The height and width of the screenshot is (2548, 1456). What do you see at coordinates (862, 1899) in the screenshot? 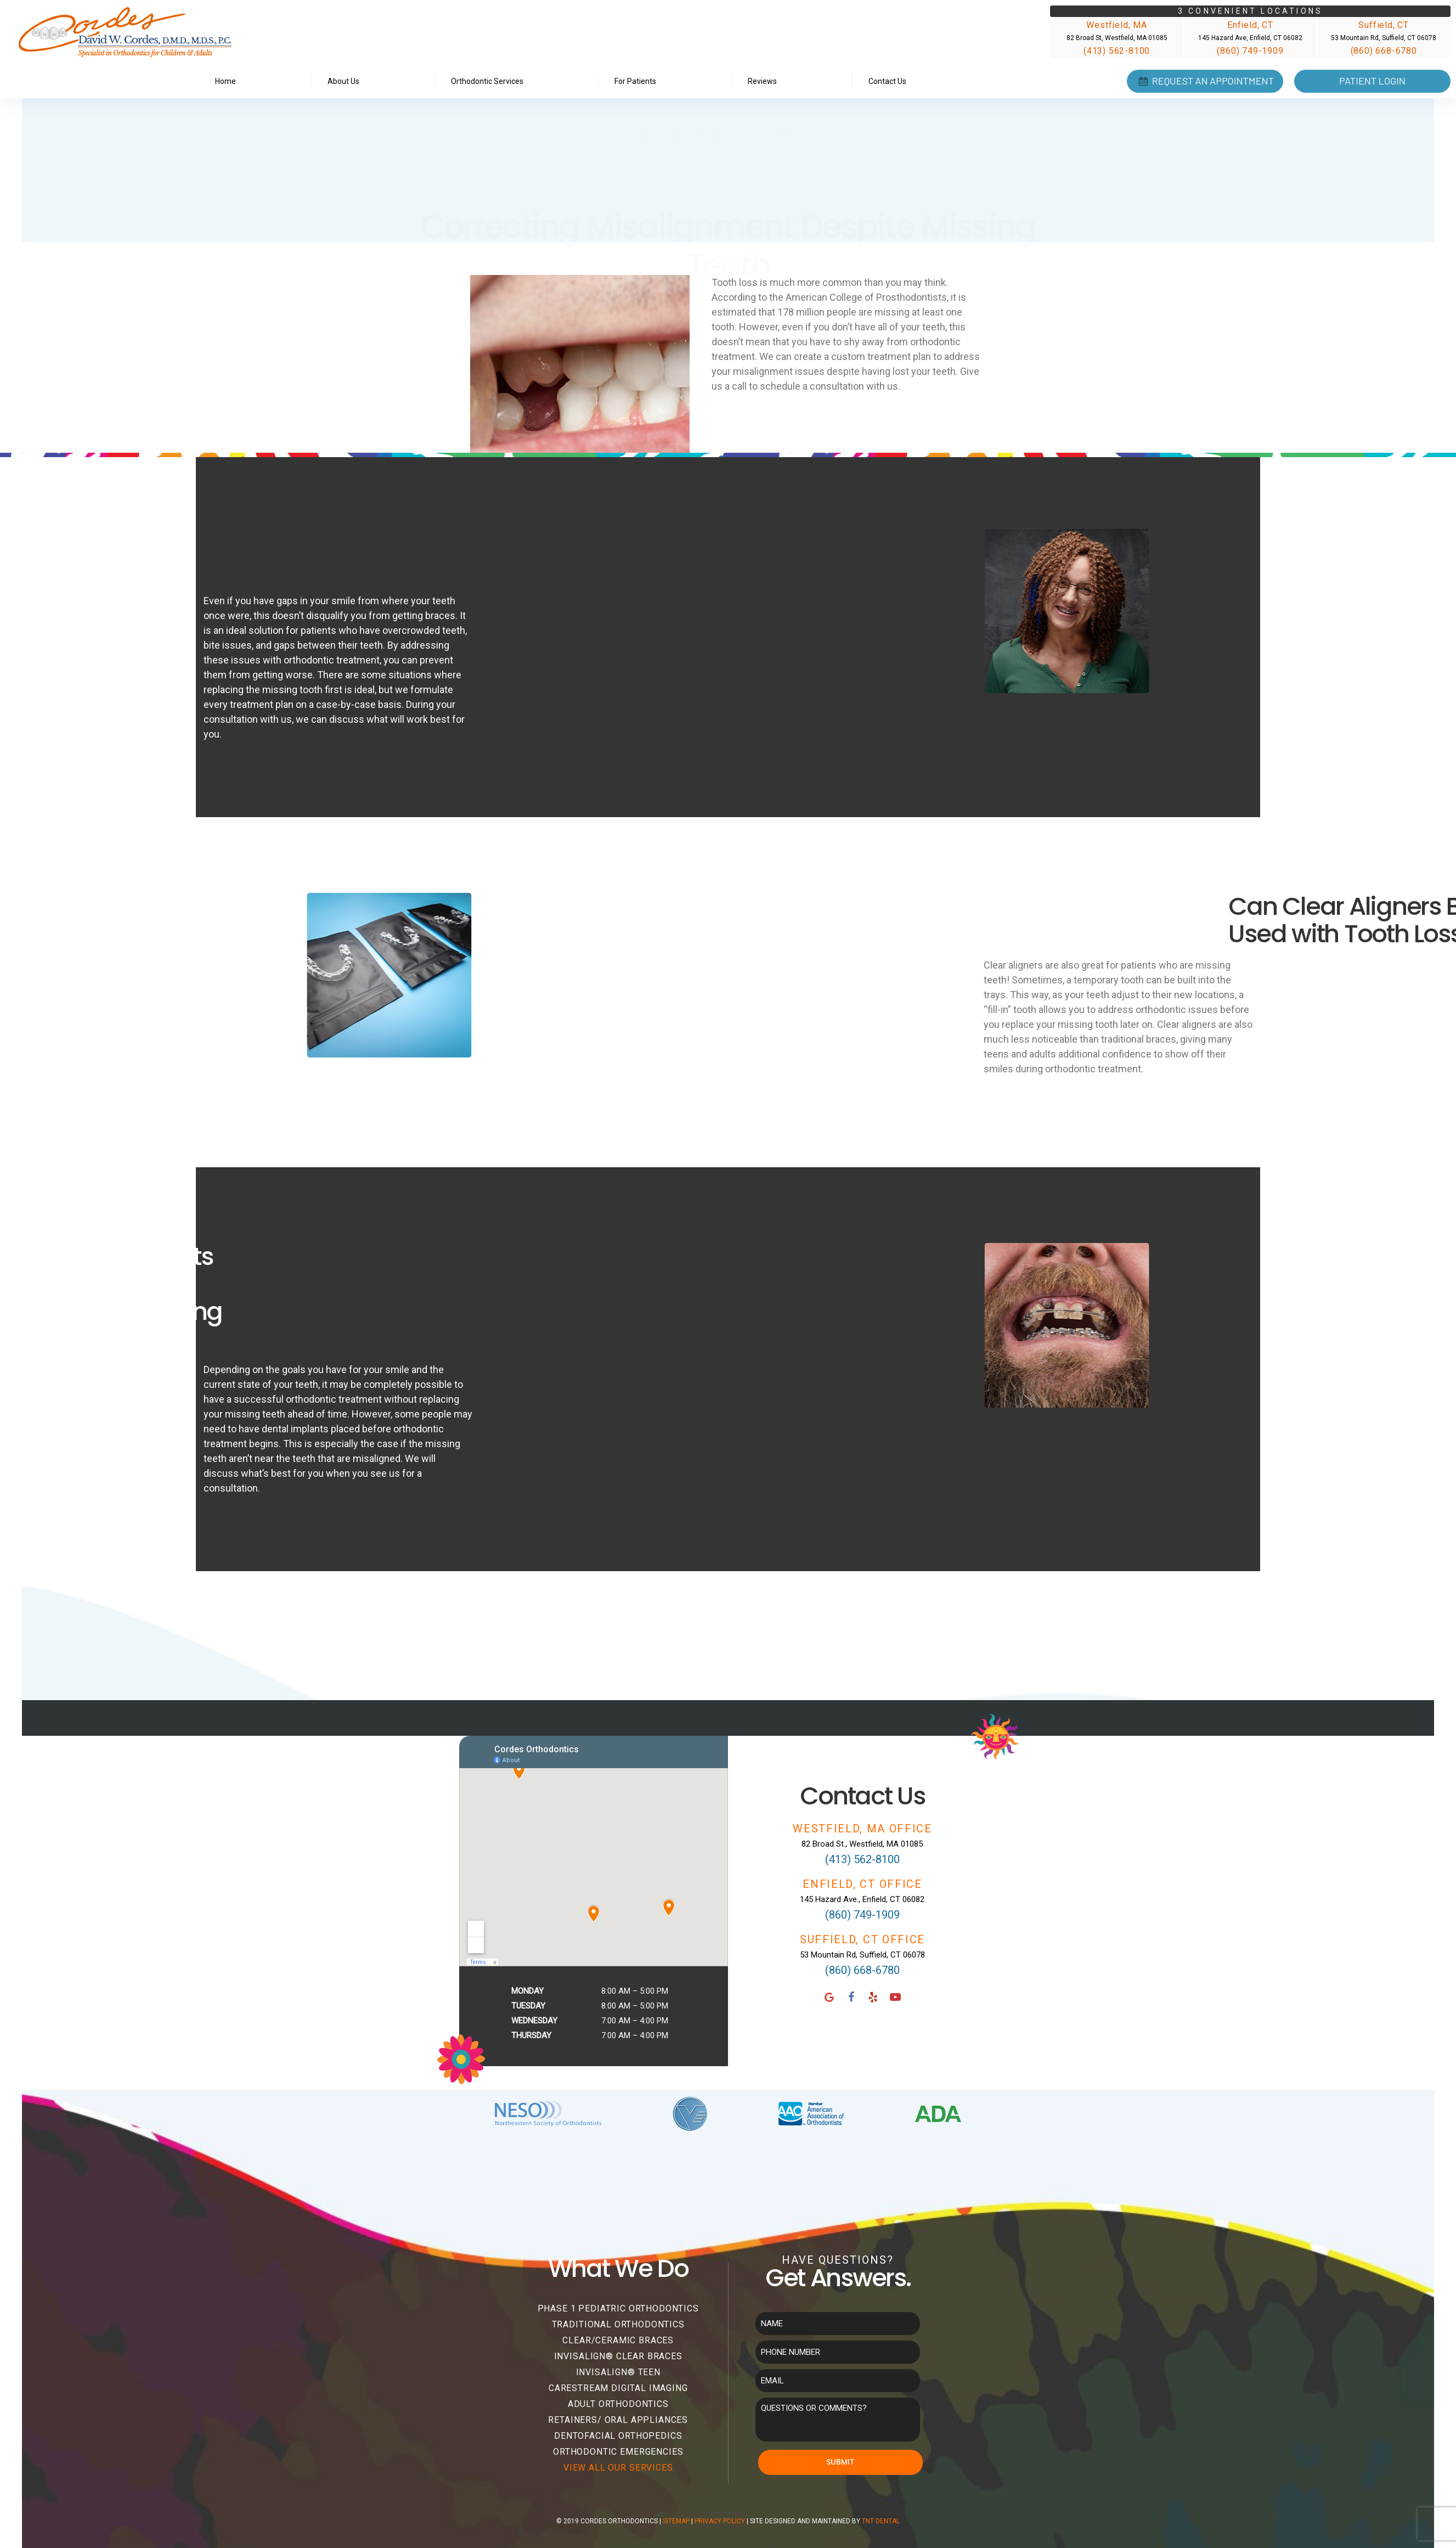
I see `145 Hazard Ave., Enfield, CT 06082` at bounding box center [862, 1899].